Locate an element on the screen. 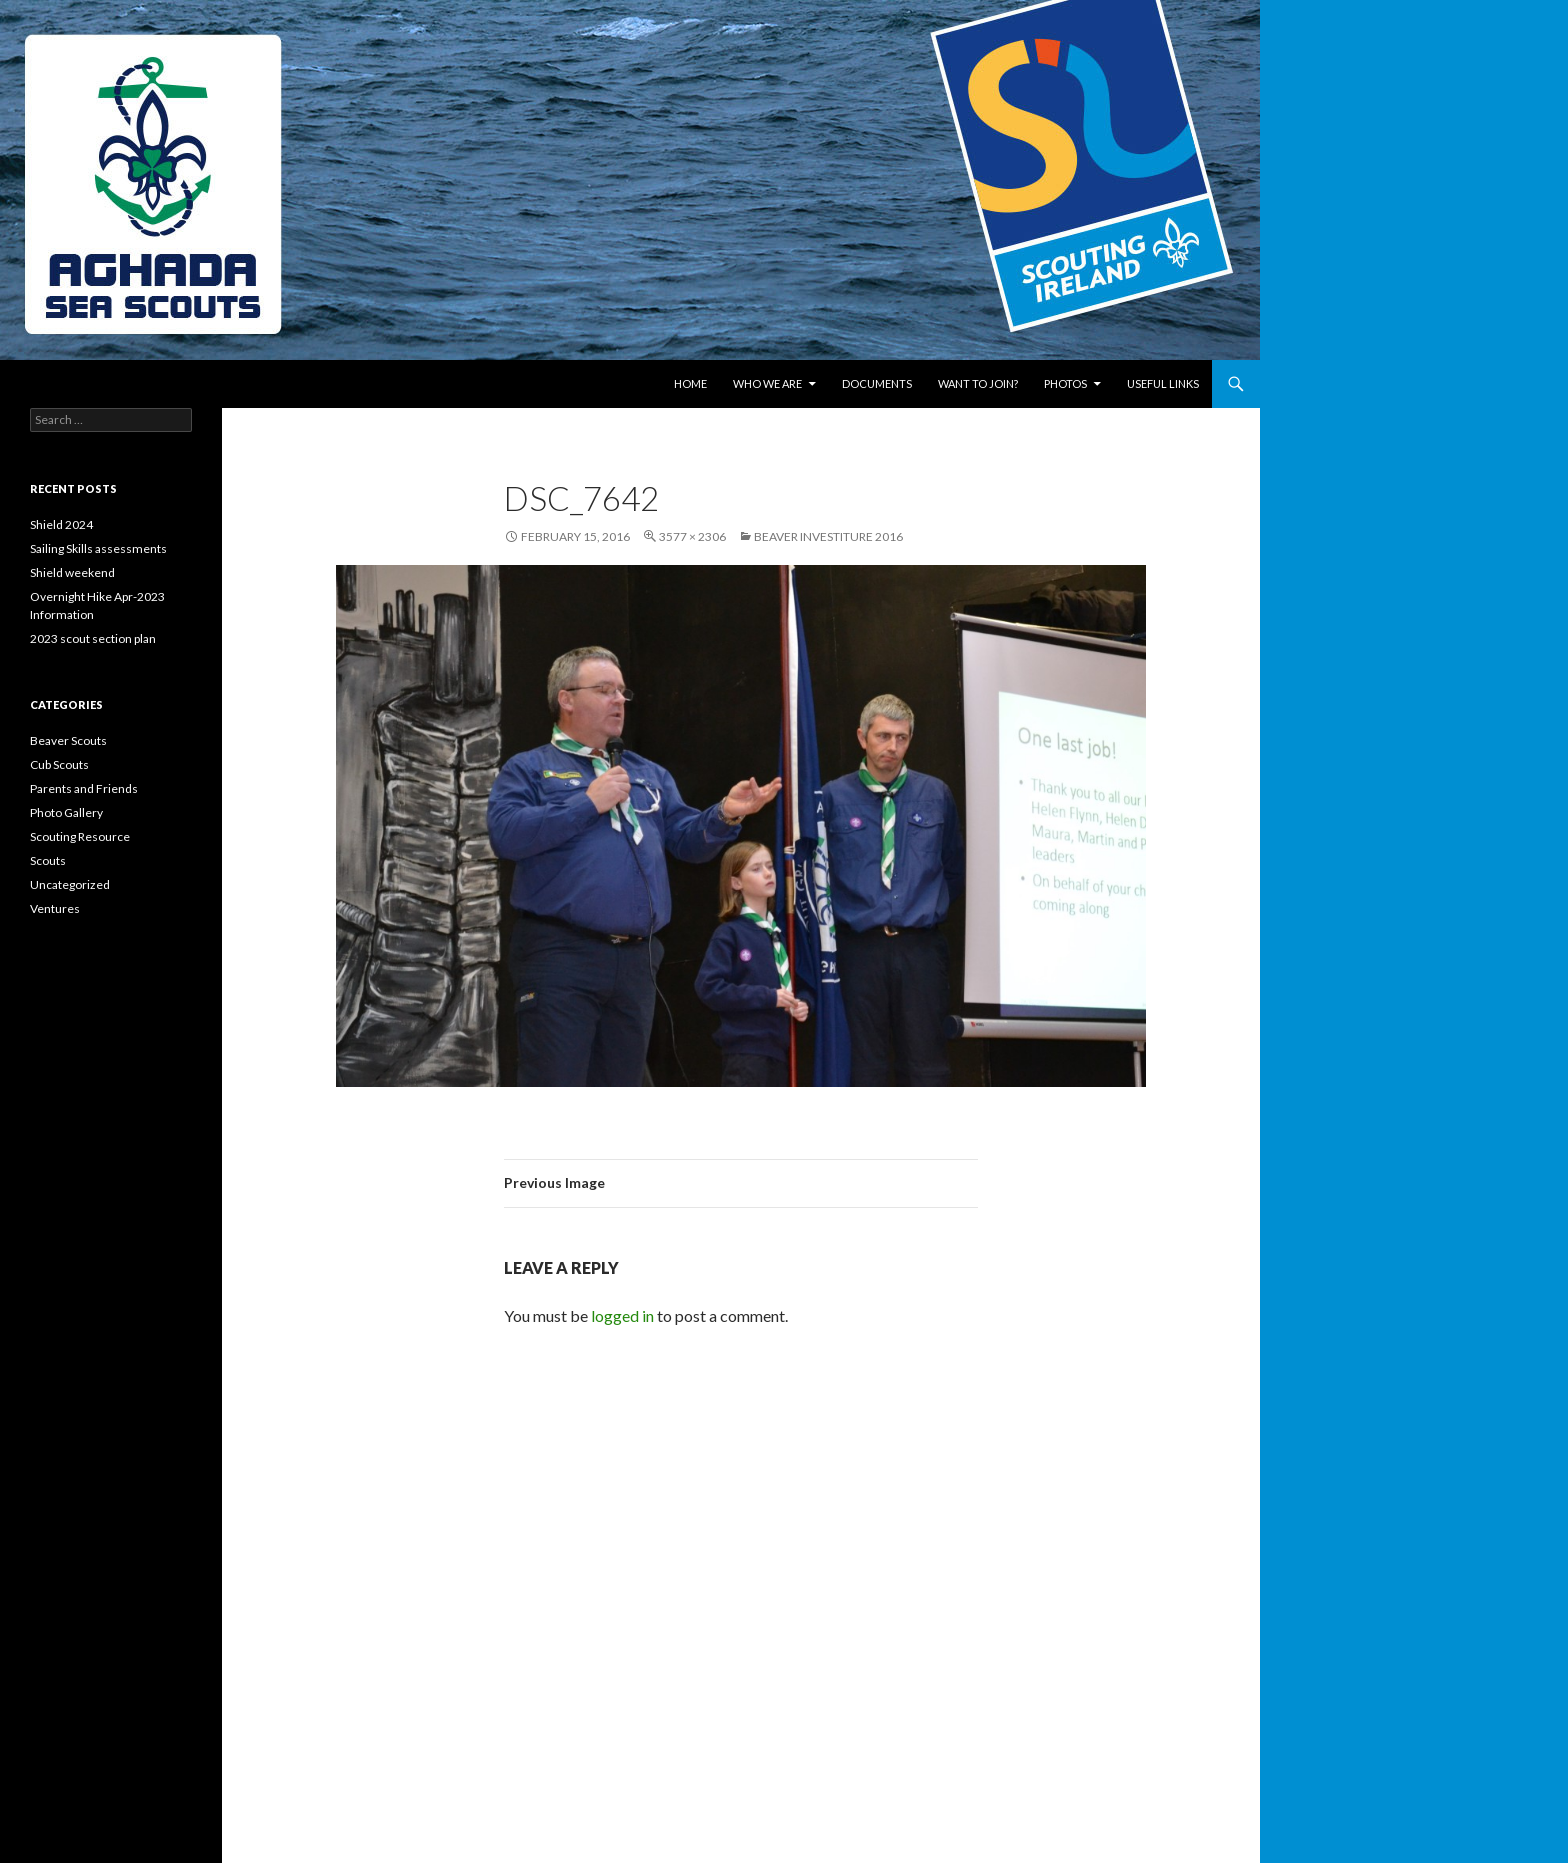  Cub Scouts is located at coordinates (59, 764).